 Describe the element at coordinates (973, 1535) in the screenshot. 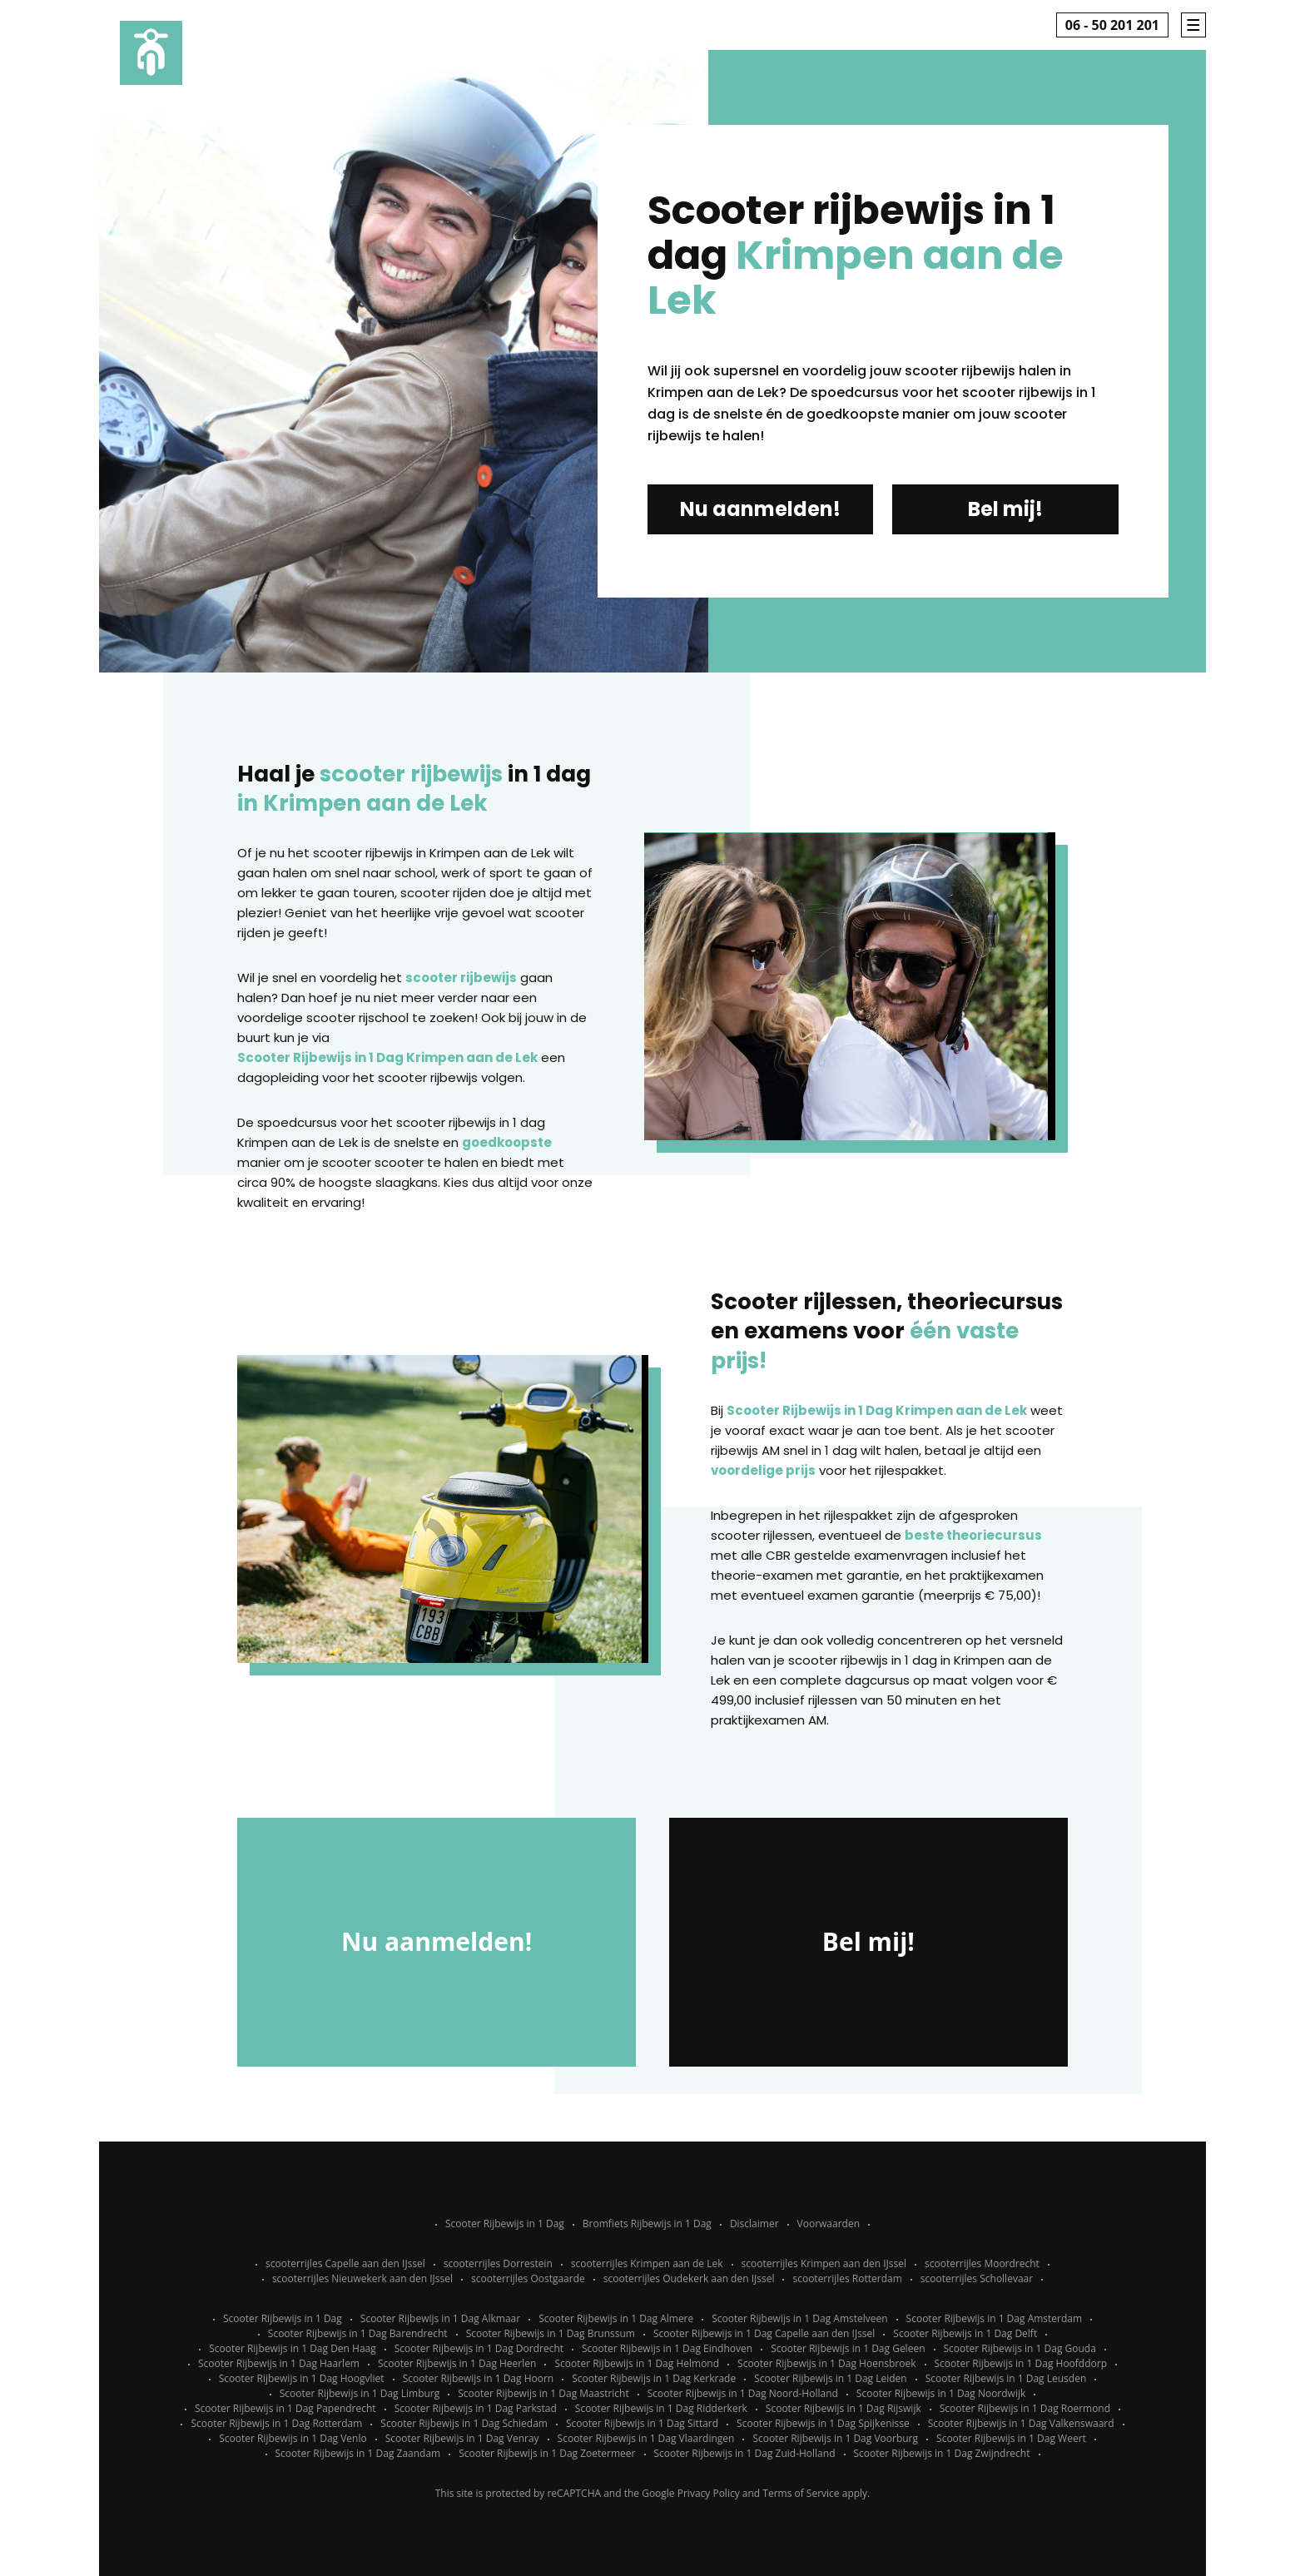

I see `beste theoriecursus` at that location.